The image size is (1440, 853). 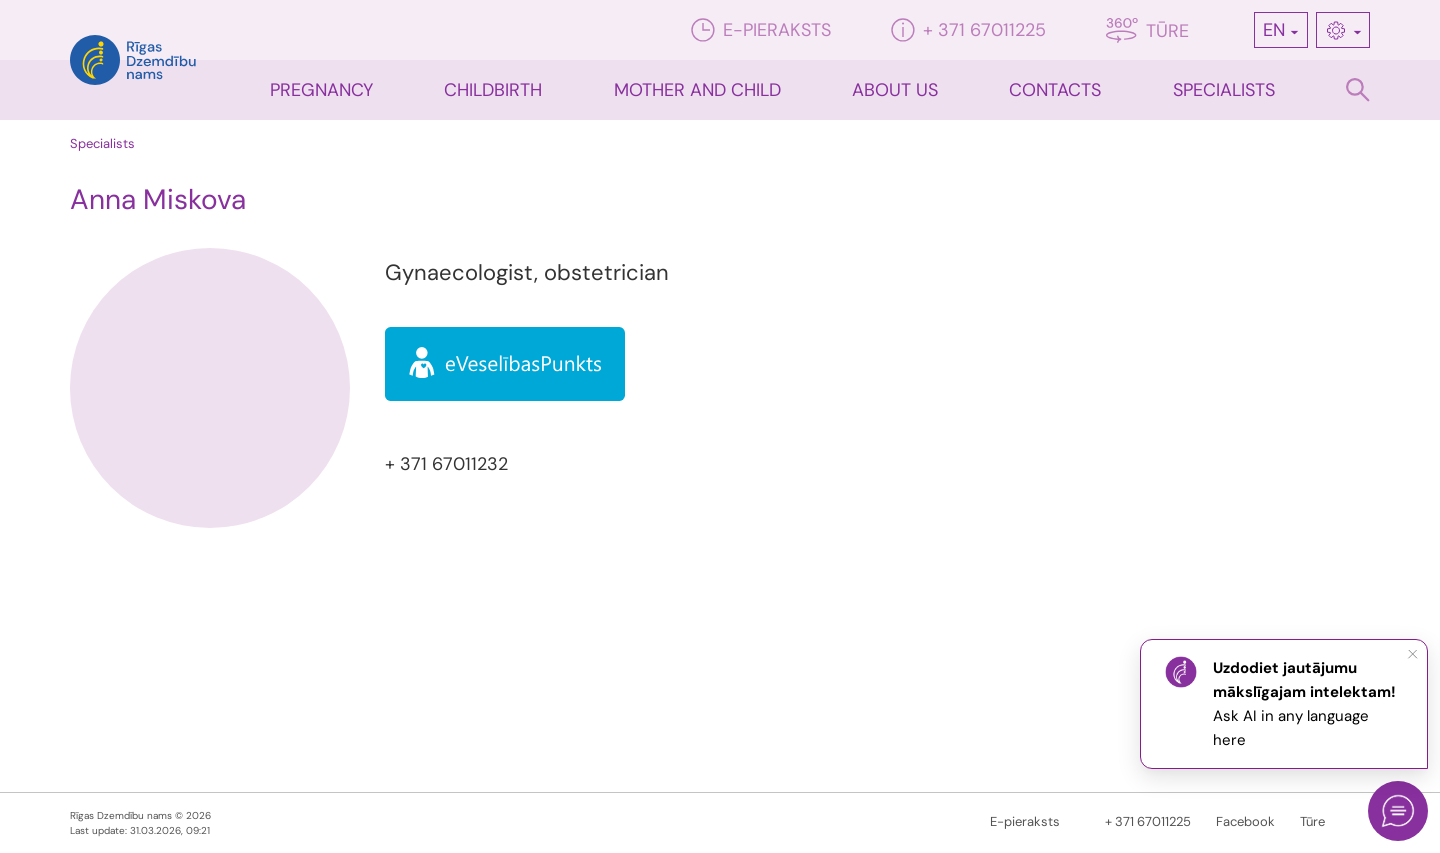 What do you see at coordinates (697, 90) in the screenshot?
I see `Mother and child` at bounding box center [697, 90].